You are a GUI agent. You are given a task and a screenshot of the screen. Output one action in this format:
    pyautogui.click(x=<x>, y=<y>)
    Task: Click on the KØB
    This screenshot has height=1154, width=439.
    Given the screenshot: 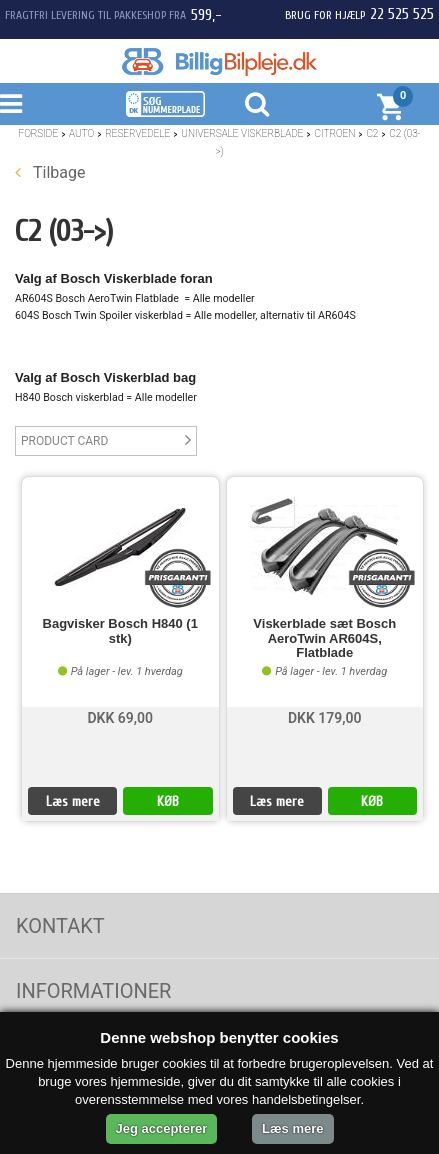 What is the action you would take?
    pyautogui.click(x=168, y=801)
    